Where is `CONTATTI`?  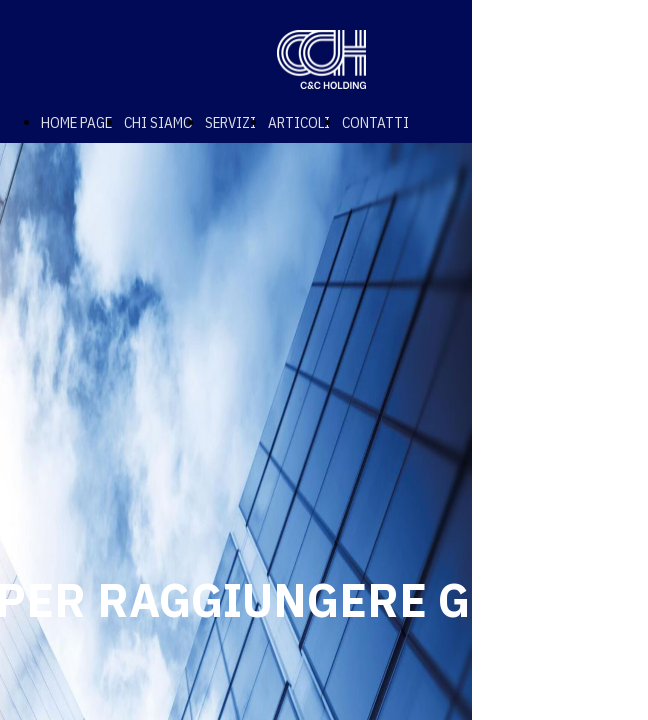 CONTATTI is located at coordinates (375, 122).